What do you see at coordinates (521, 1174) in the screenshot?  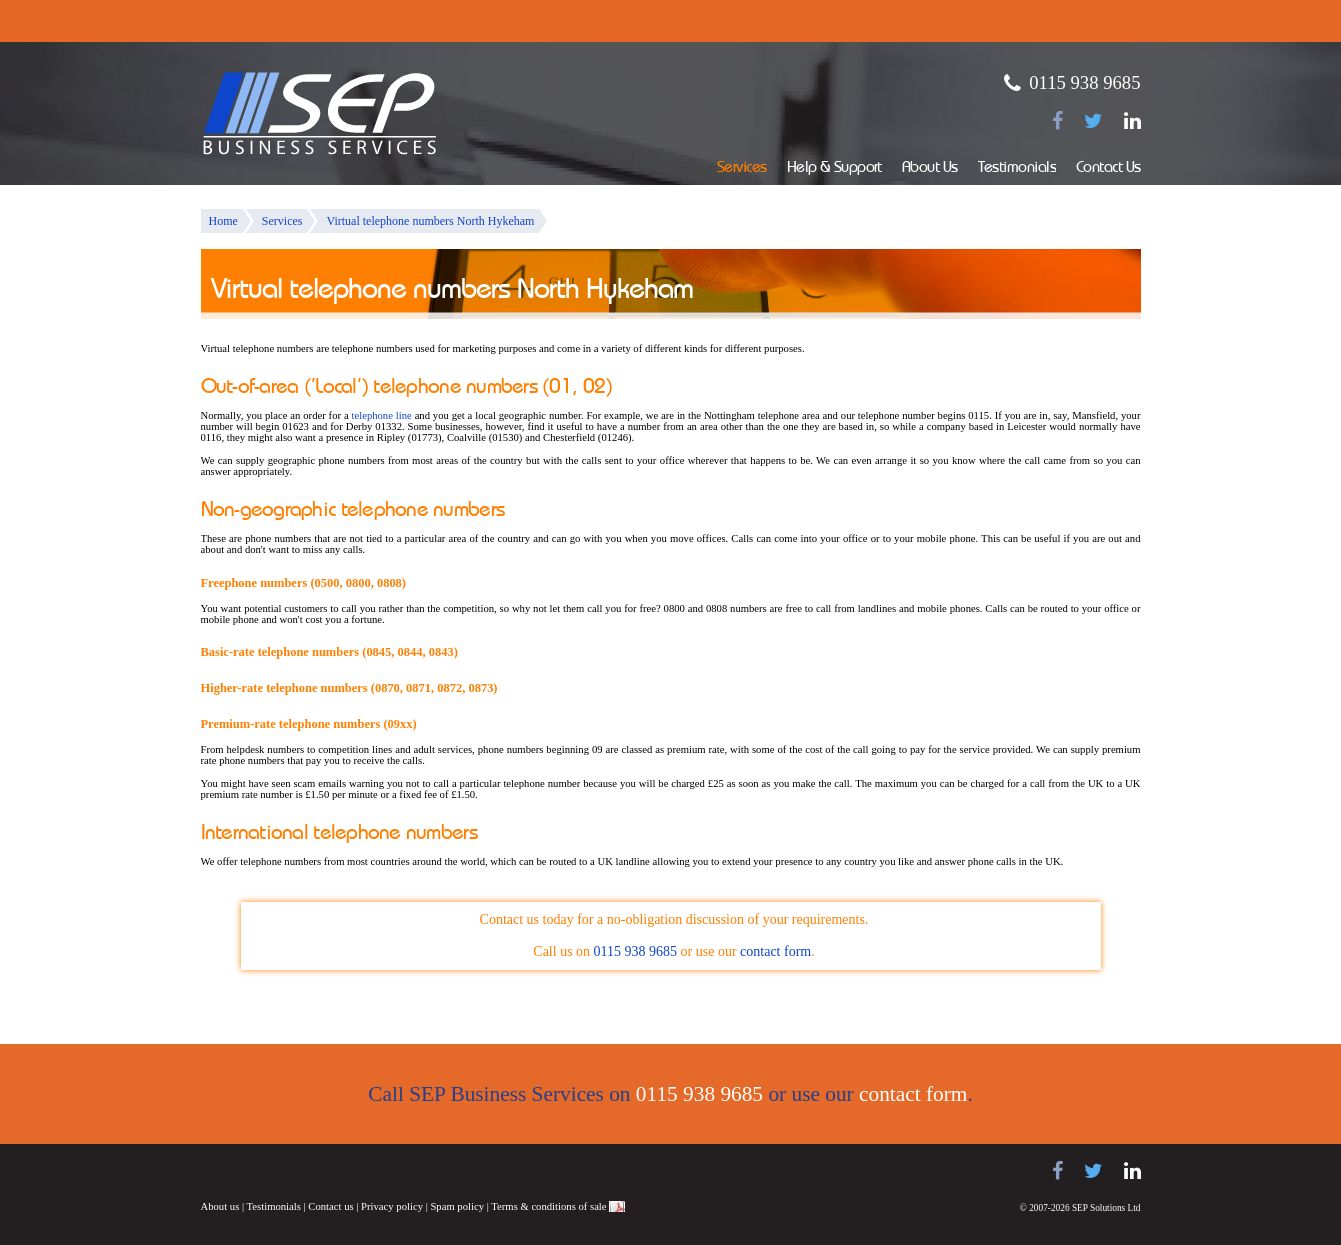 I see `Juno Telecoms` at bounding box center [521, 1174].